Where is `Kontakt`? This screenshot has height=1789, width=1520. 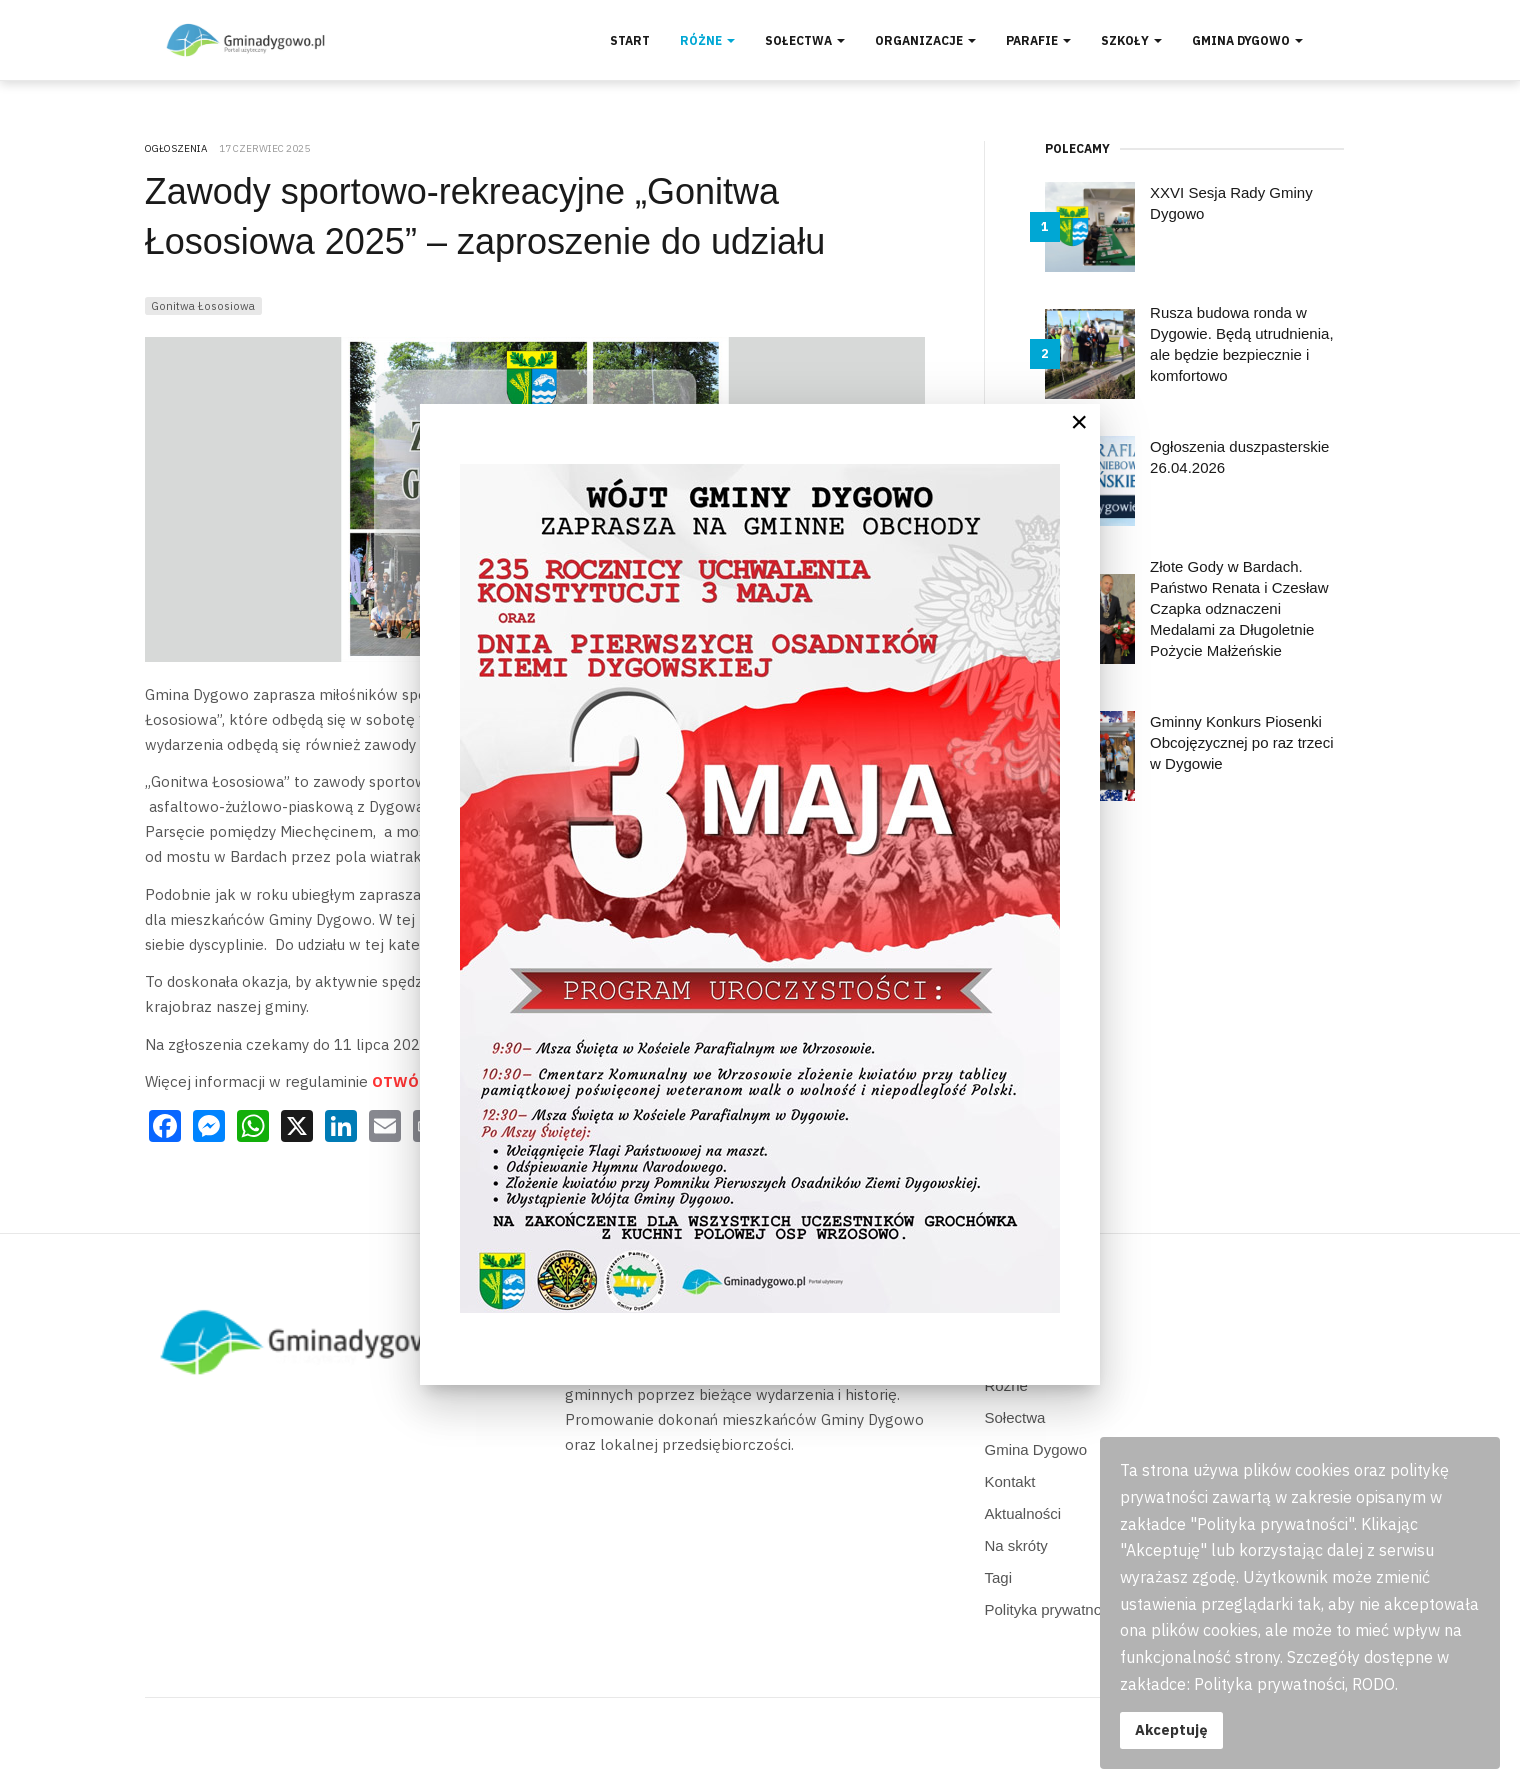 Kontakt is located at coordinates (1010, 1481).